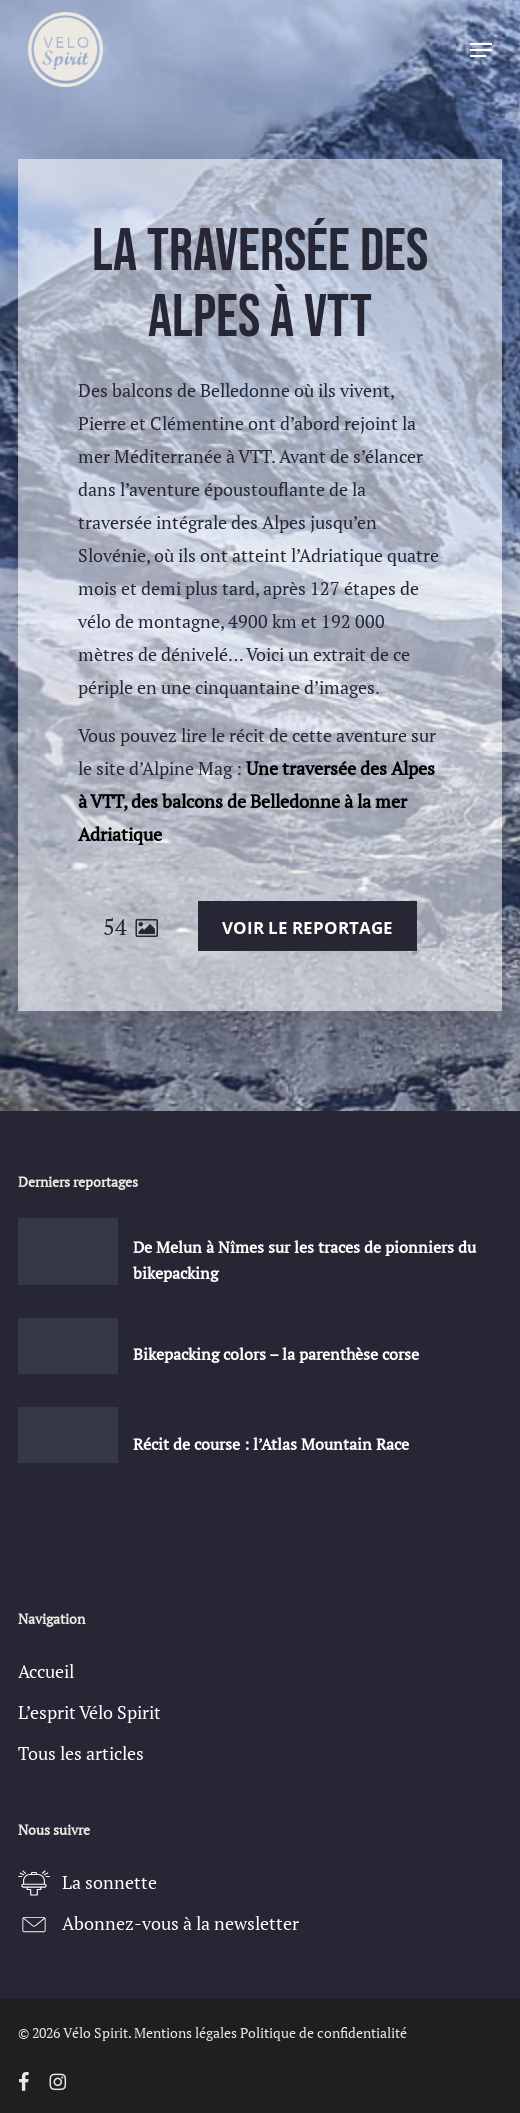 Image resolution: width=520 pixels, height=2113 pixels. I want to click on Mentions légales, so click(185, 2032).